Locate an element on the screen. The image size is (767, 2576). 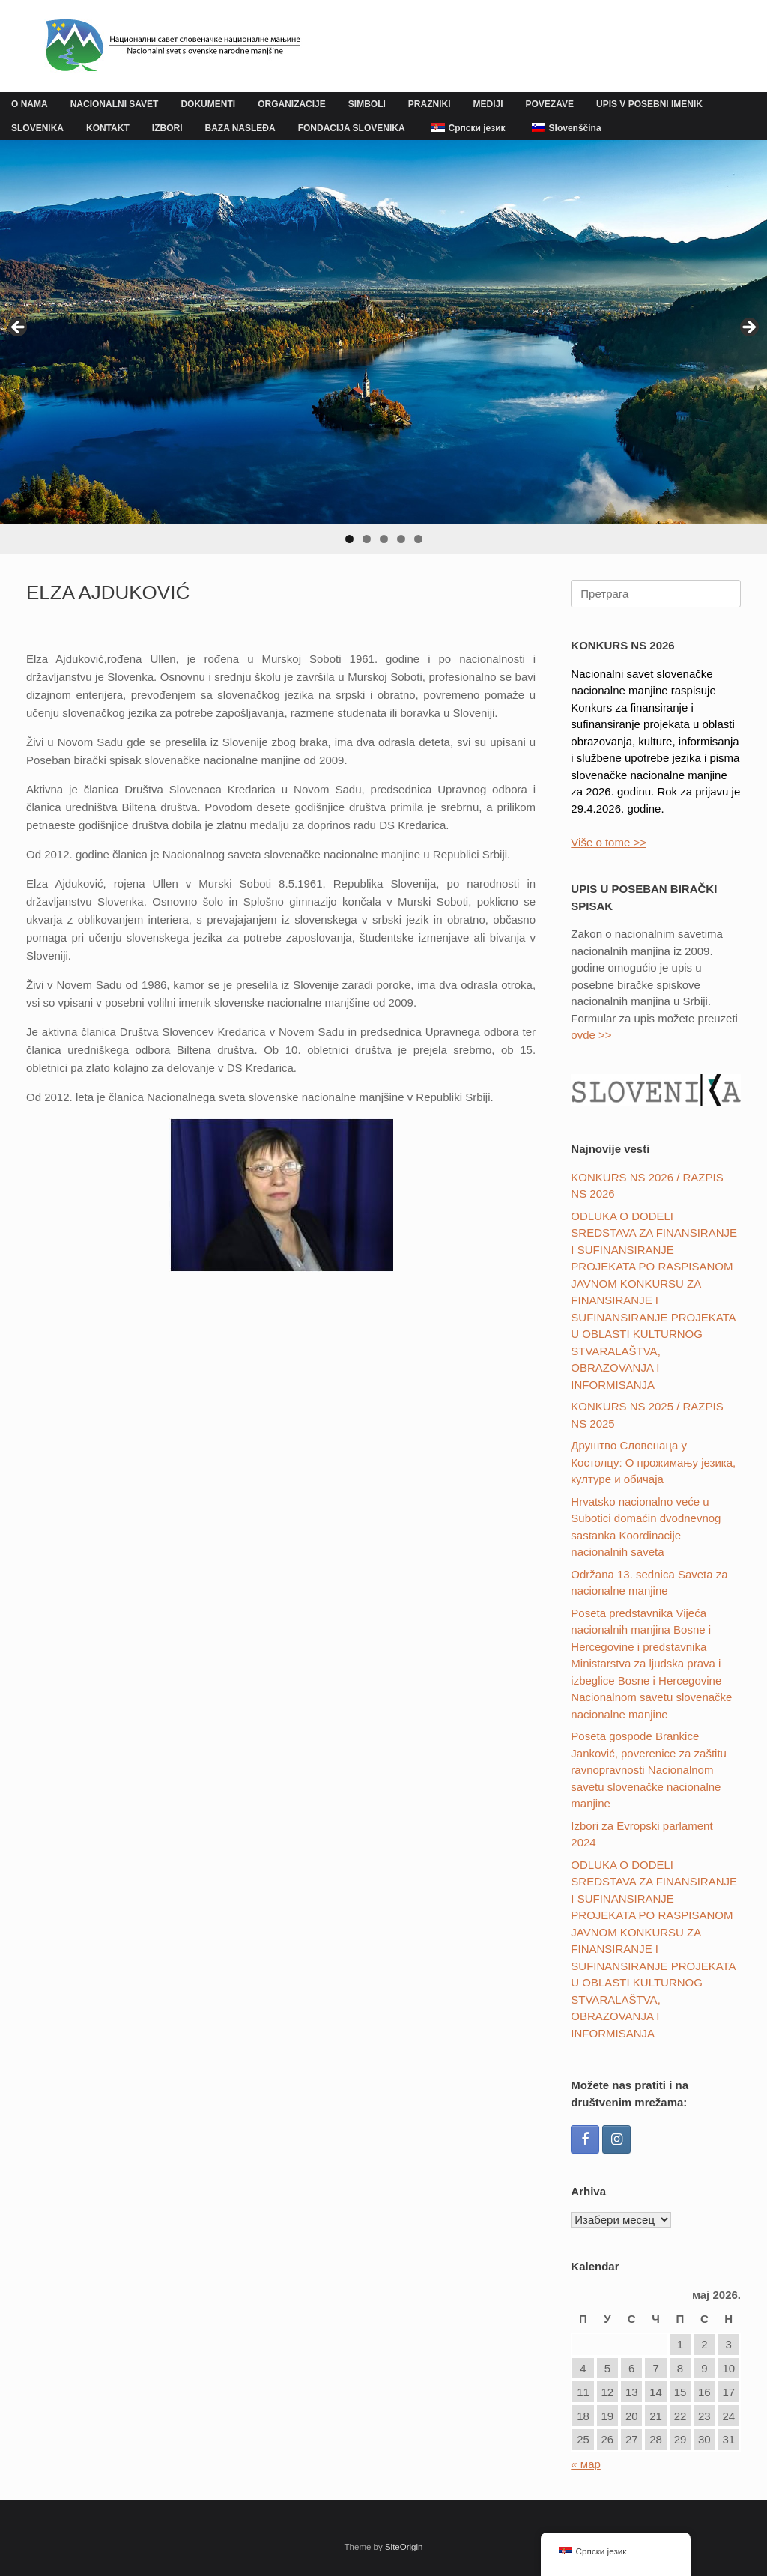
Previous is located at coordinates (18, 328).